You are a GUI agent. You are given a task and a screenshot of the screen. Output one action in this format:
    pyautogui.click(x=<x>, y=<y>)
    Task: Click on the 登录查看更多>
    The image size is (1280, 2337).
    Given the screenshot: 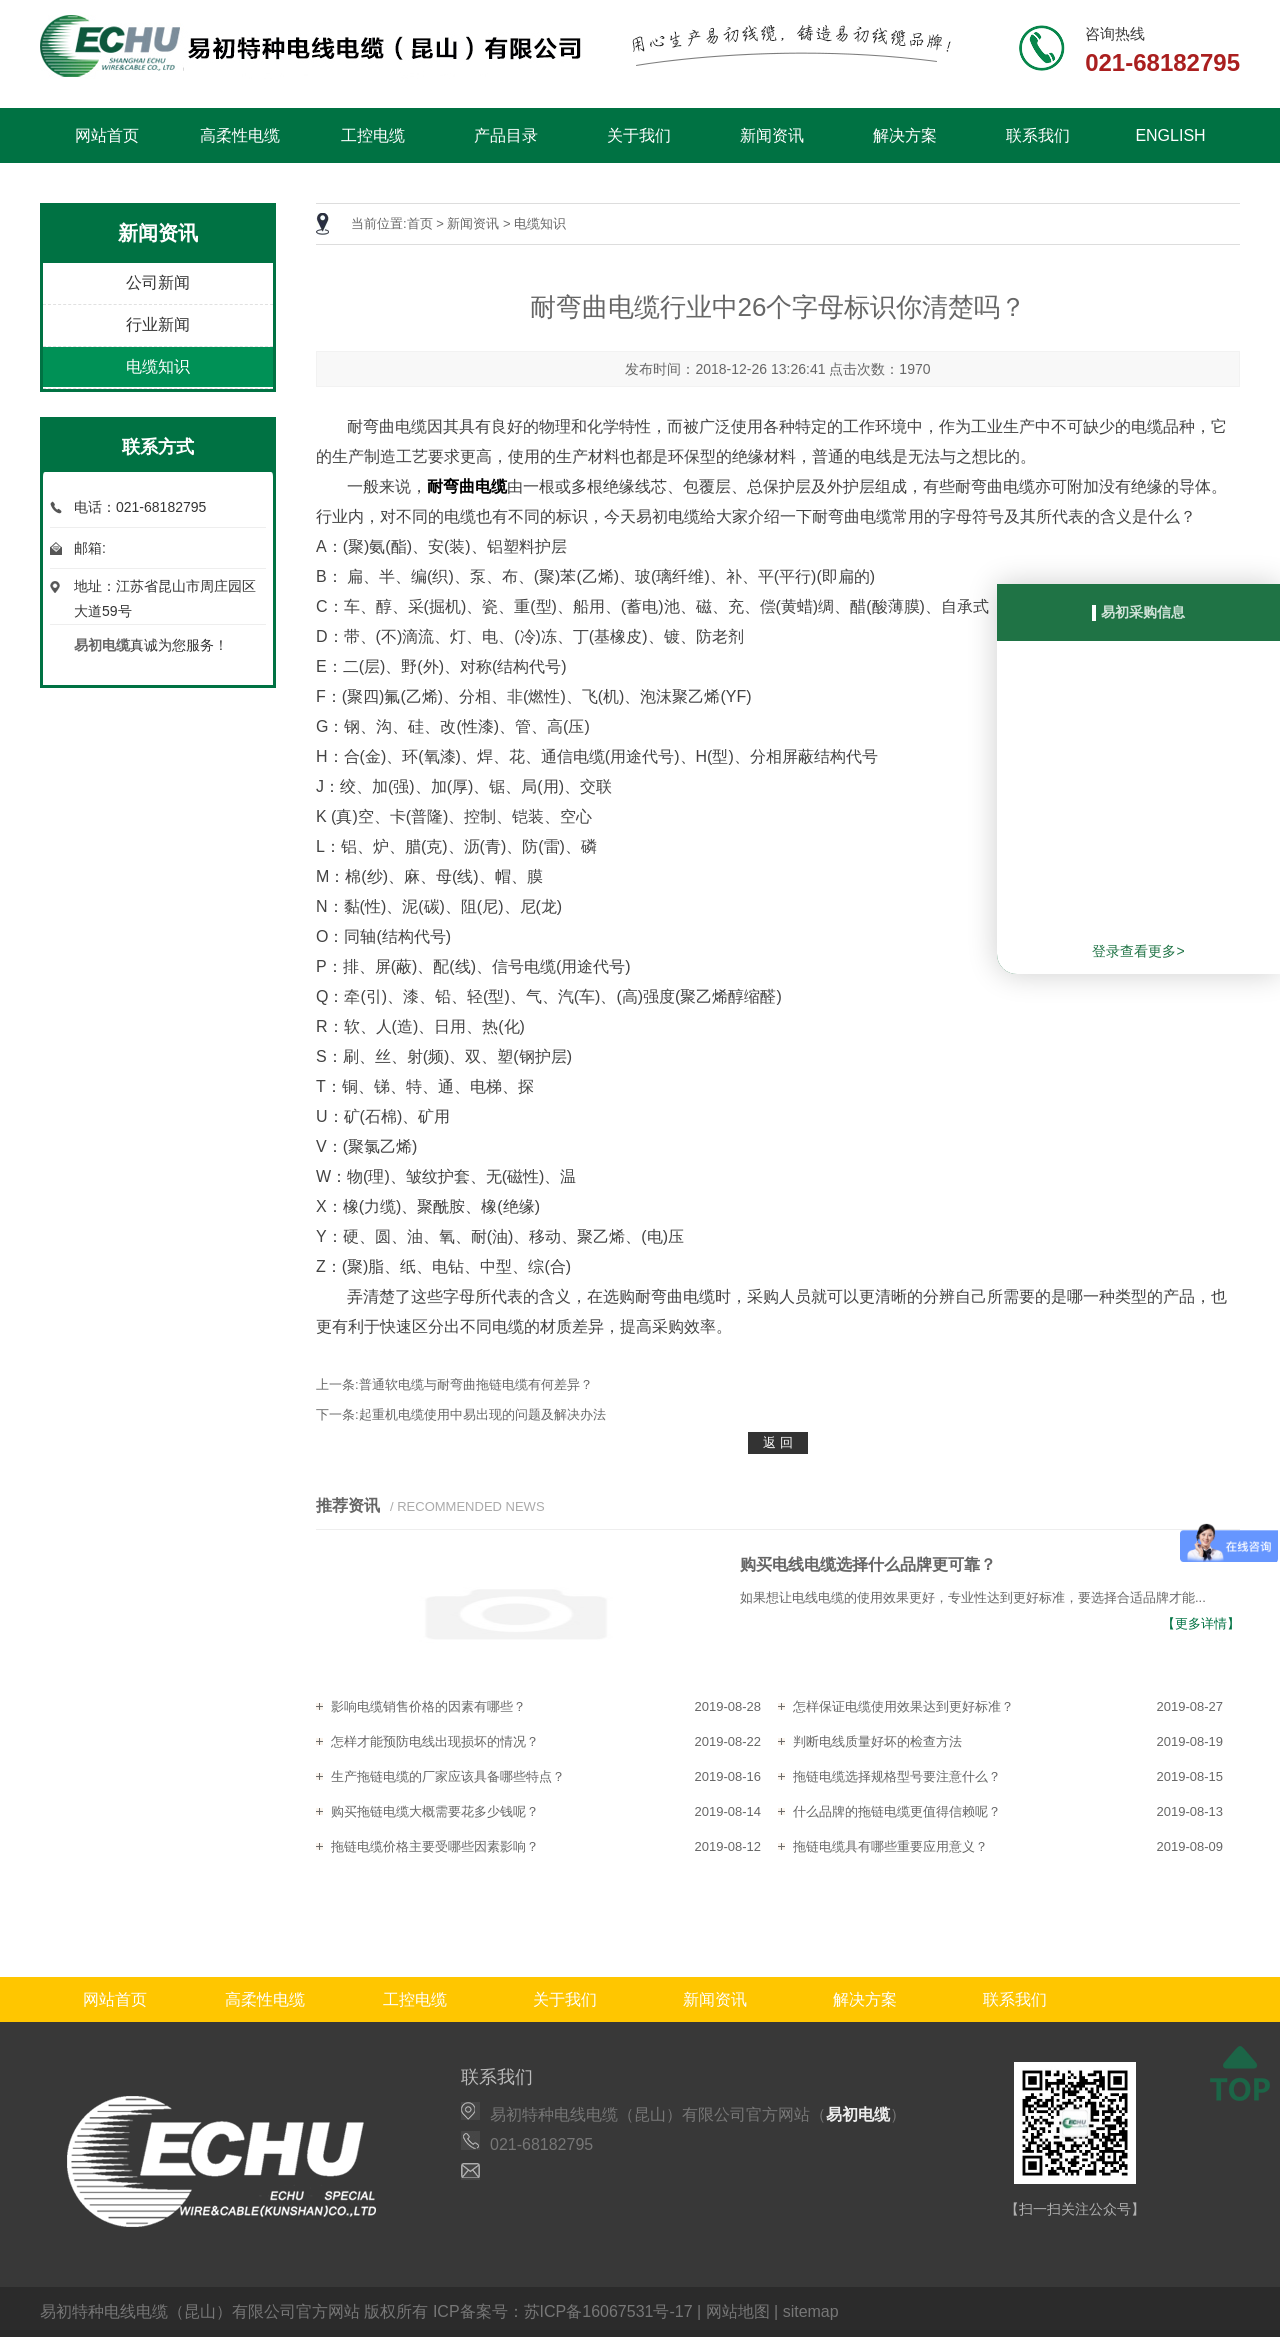 What is the action you would take?
    pyautogui.click(x=1138, y=951)
    